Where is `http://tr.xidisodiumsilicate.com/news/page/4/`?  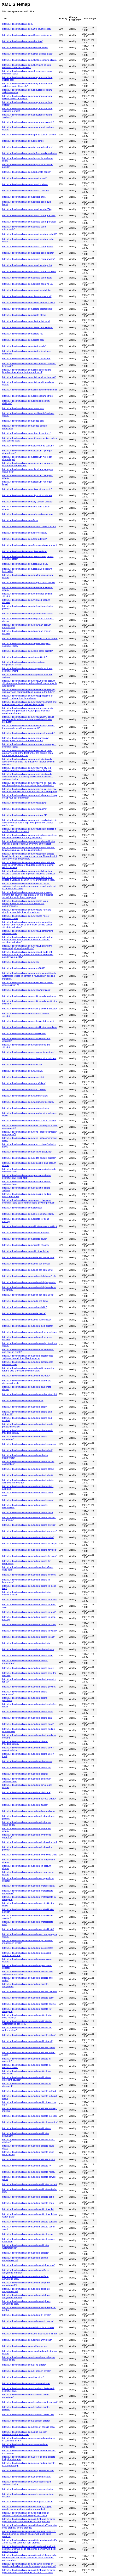
http://tr.xidisodiumsilicate.com/news/page/4/ is located at coordinates (24, 815).